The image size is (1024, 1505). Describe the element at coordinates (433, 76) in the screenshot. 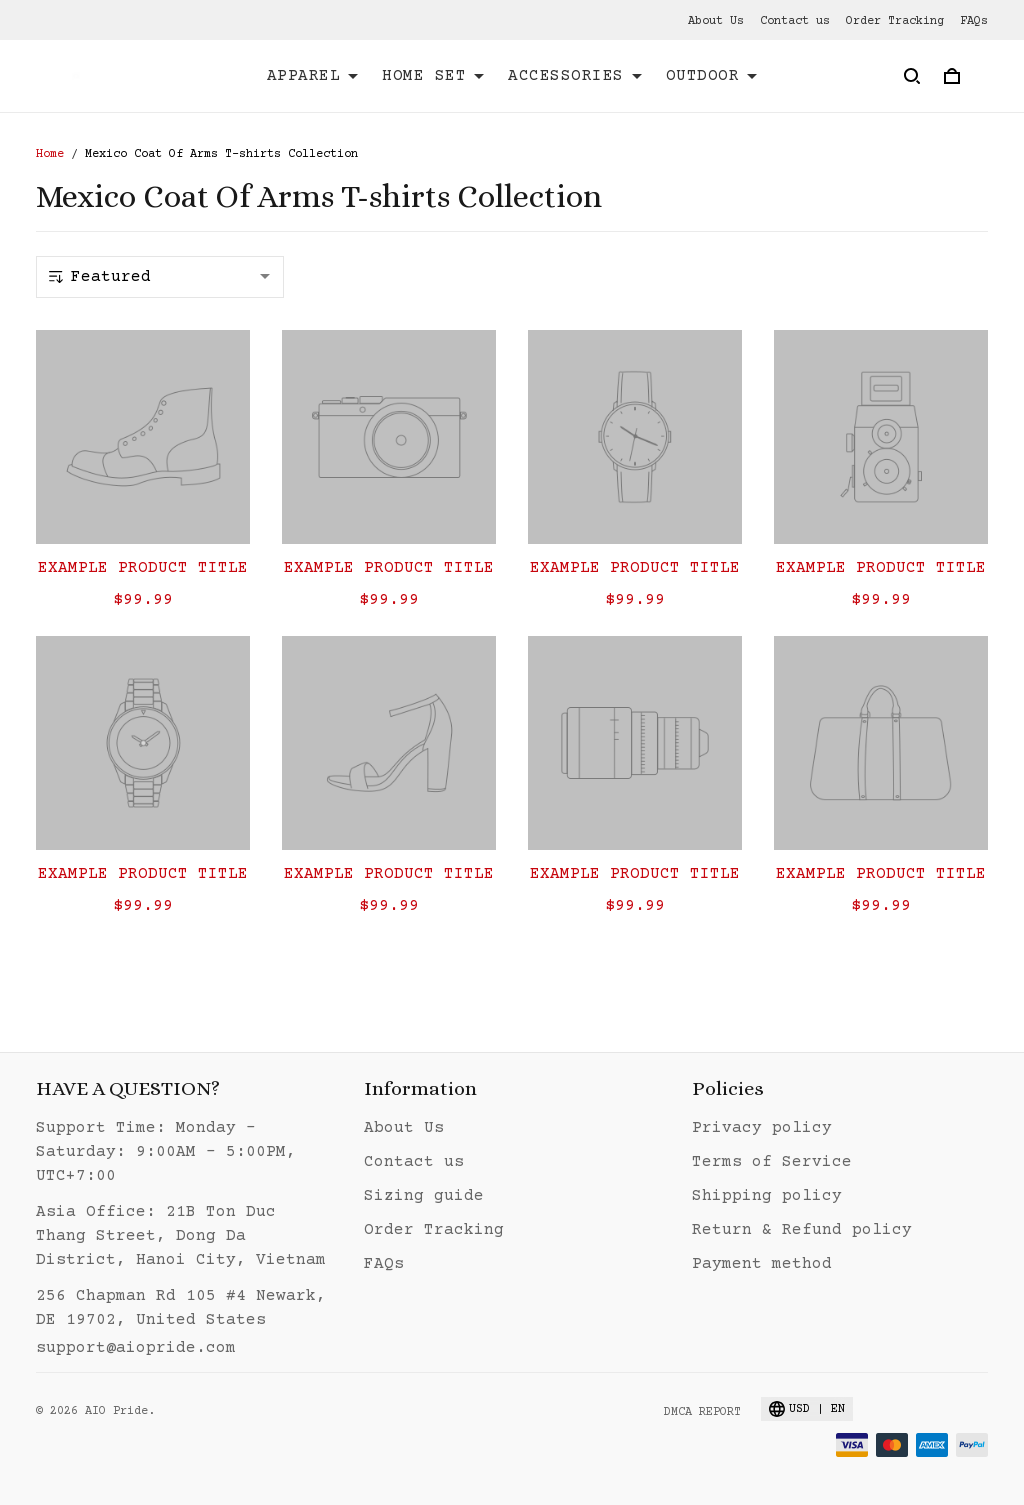

I see `HOME SET` at that location.